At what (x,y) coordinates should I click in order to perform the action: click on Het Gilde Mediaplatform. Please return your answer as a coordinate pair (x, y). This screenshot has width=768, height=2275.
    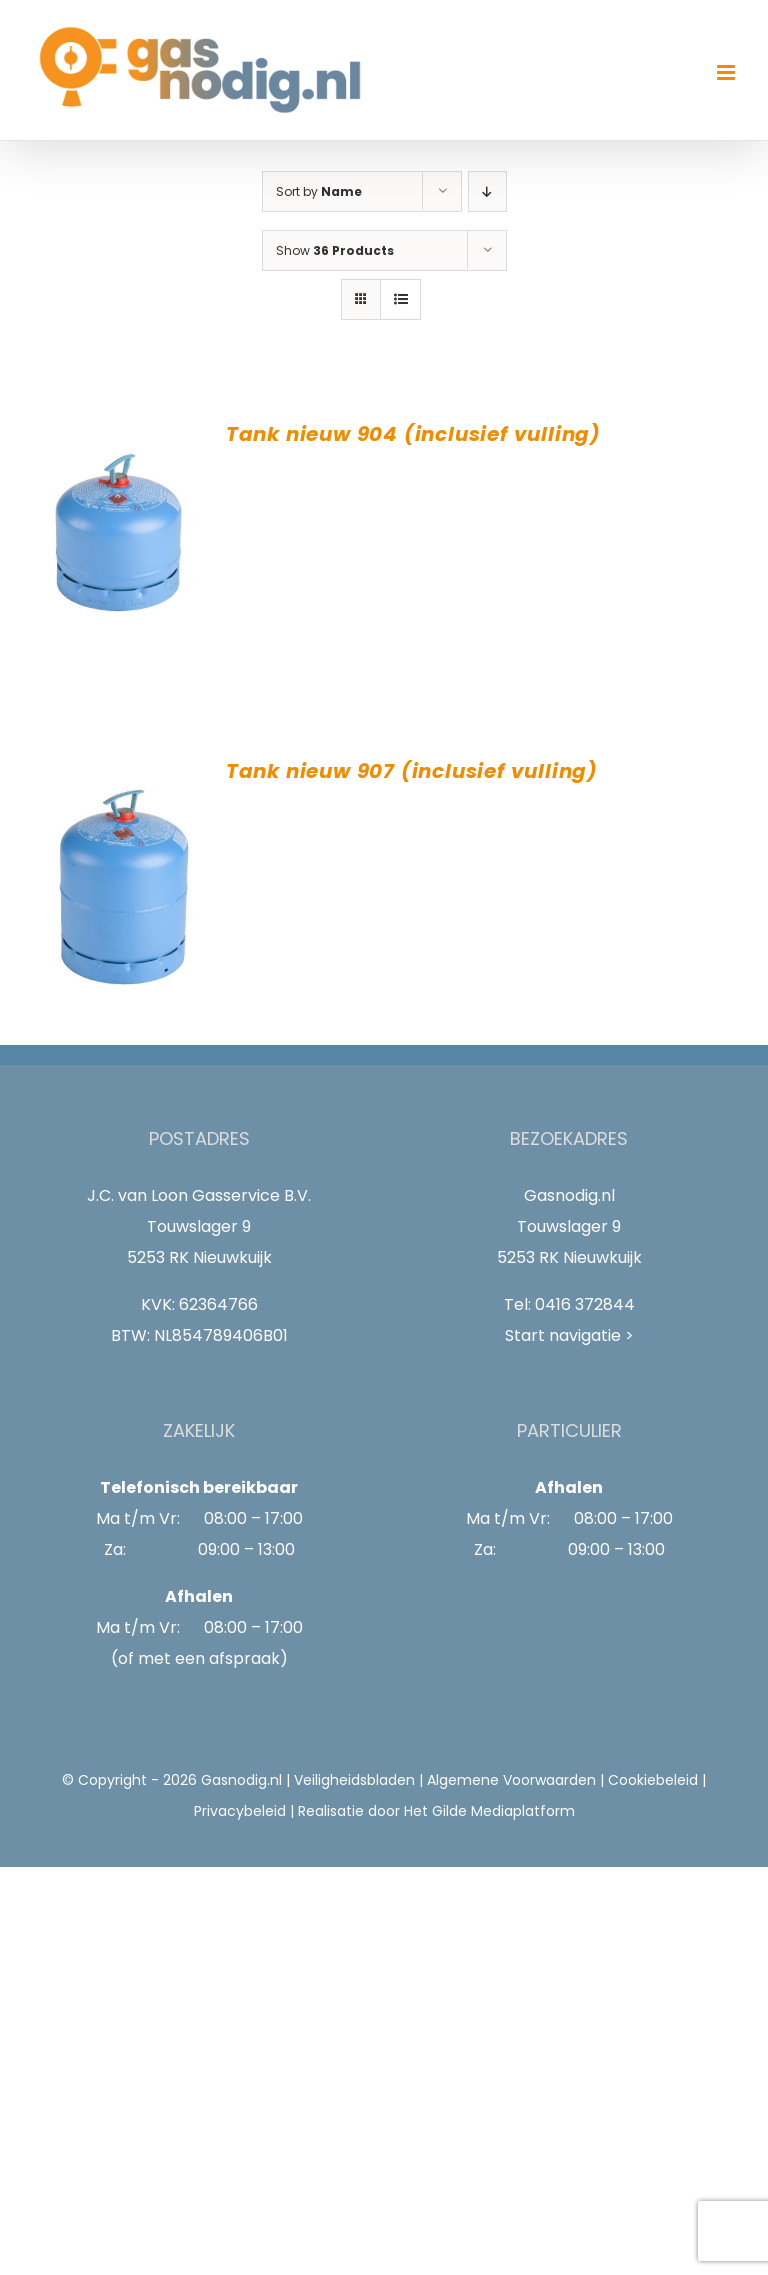
    Looking at the image, I should click on (489, 1811).